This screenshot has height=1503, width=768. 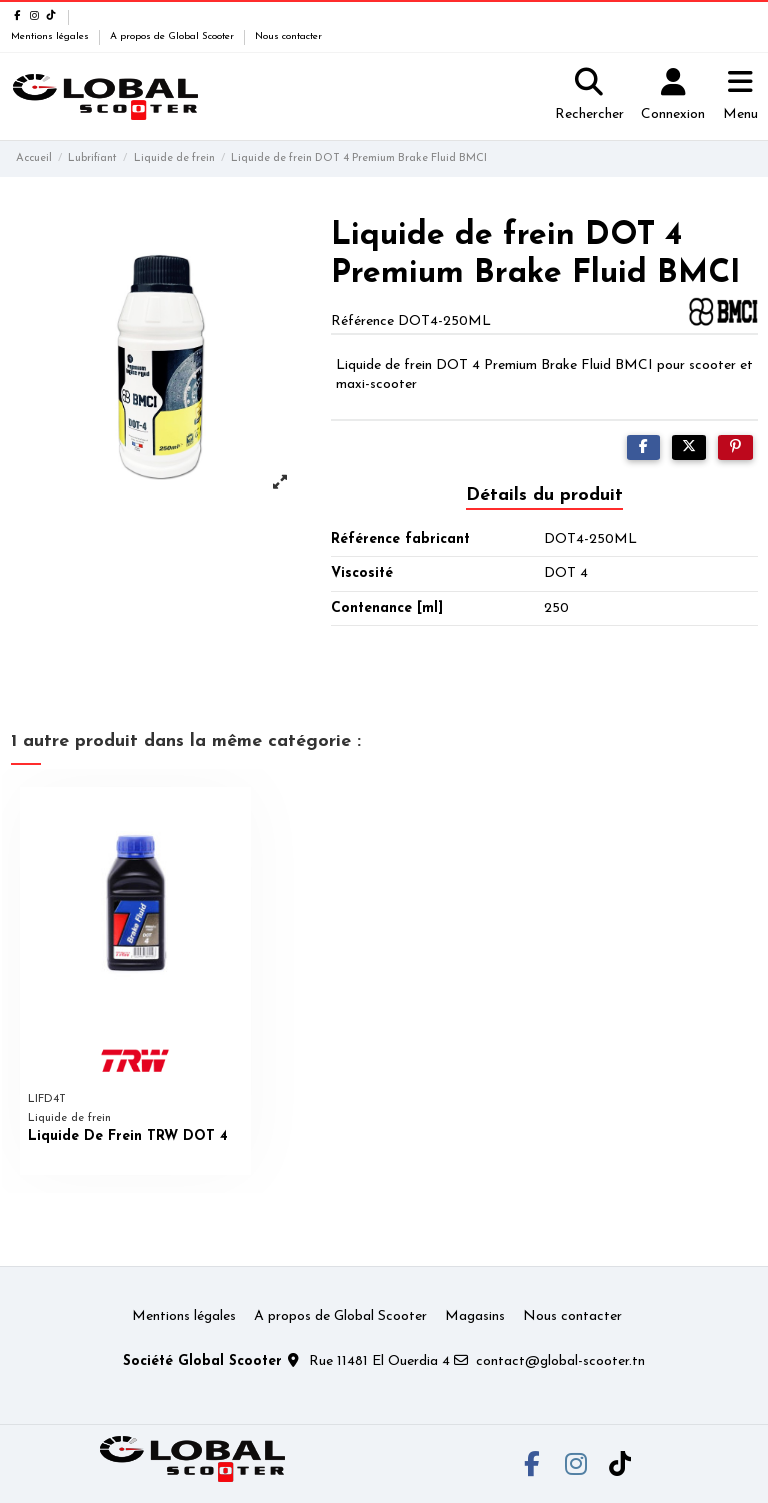 What do you see at coordinates (362, 321) in the screenshot?
I see `Référence` at bounding box center [362, 321].